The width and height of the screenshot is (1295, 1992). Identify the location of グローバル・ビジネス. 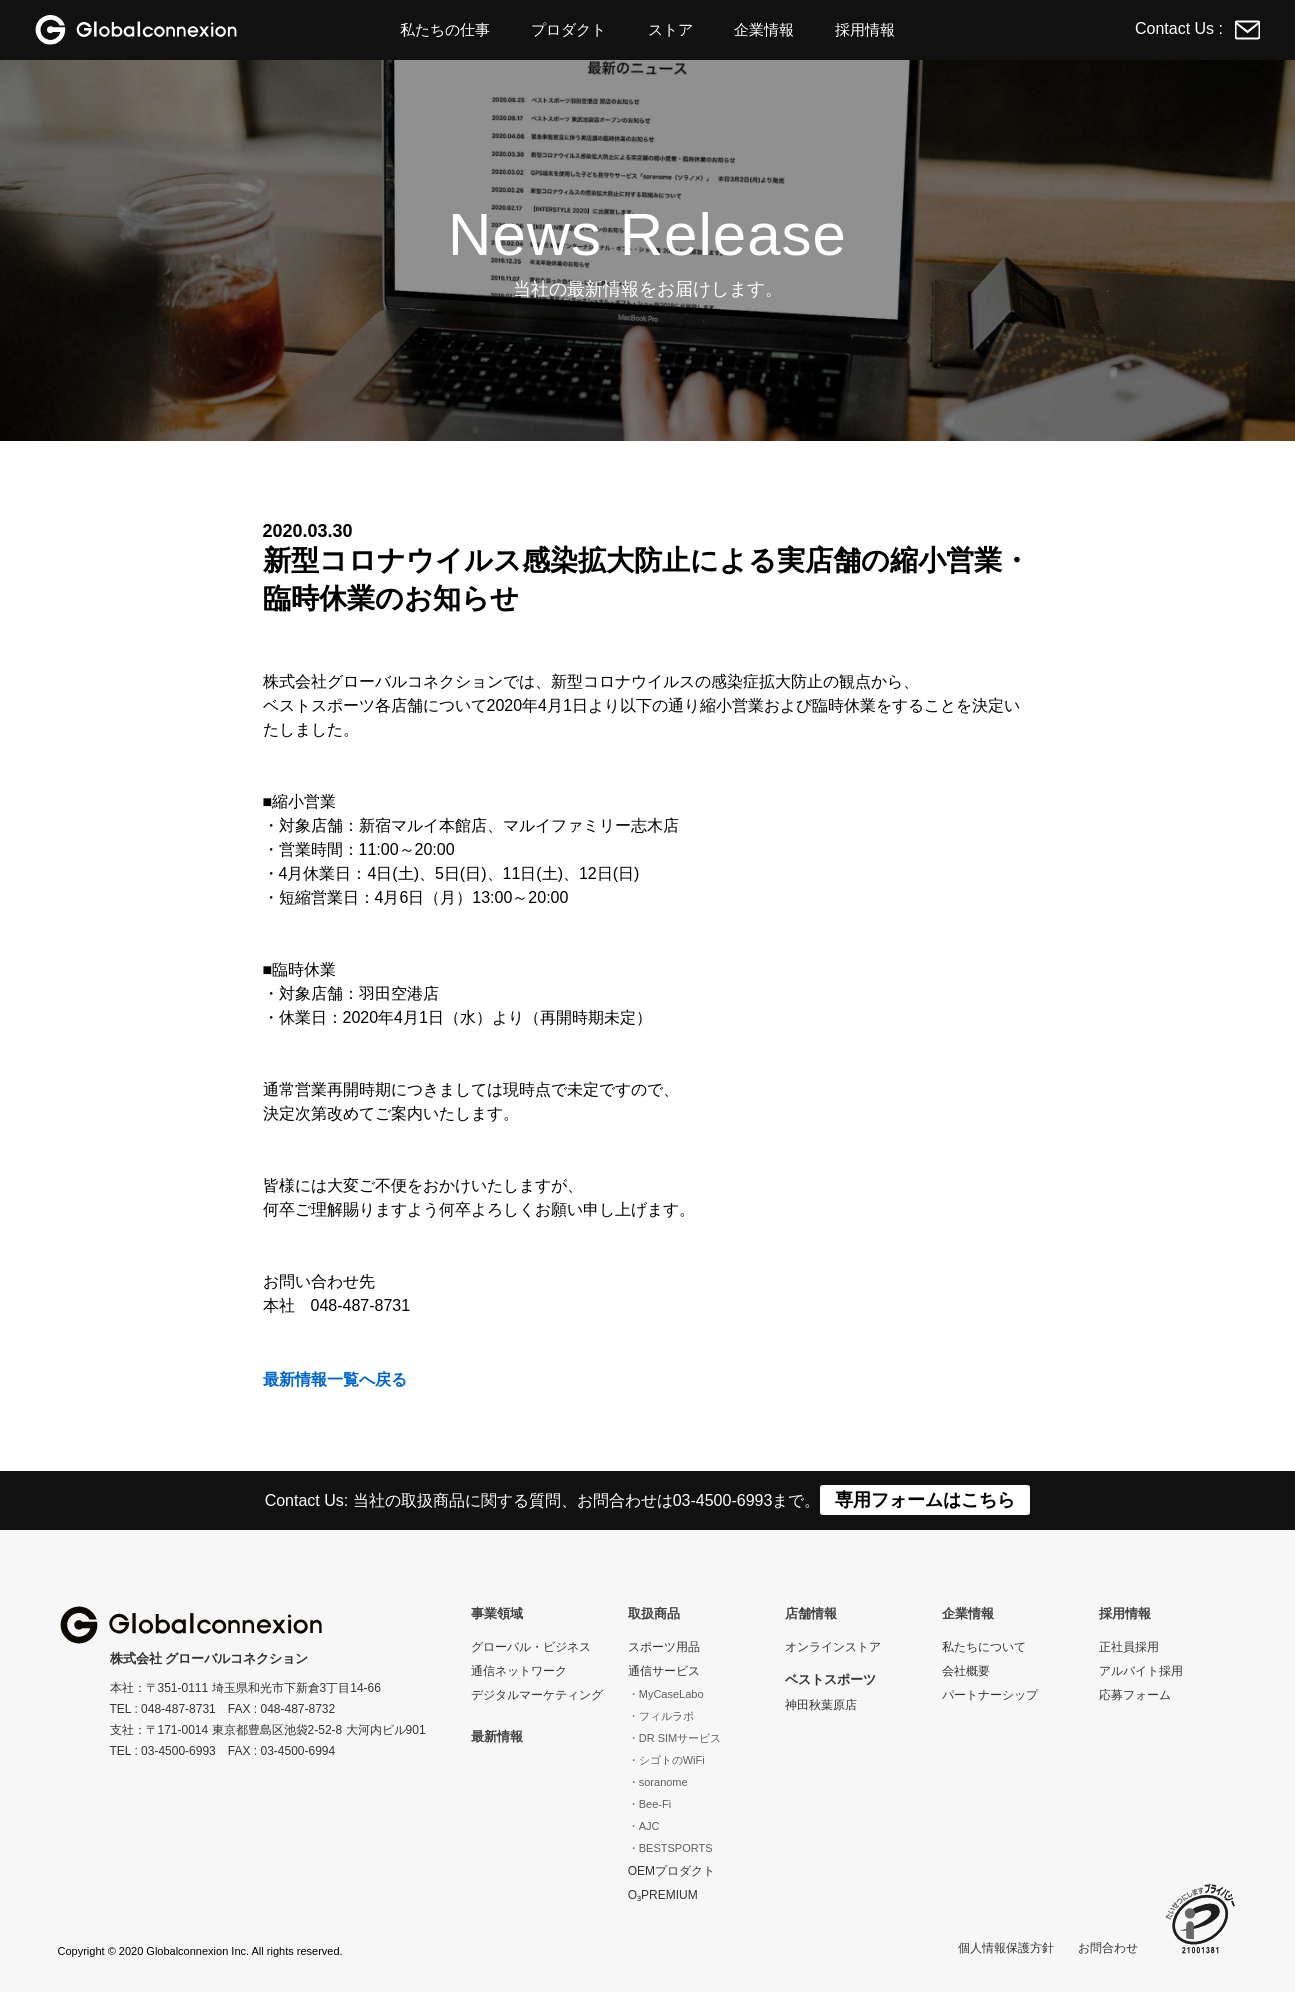
(531, 1647).